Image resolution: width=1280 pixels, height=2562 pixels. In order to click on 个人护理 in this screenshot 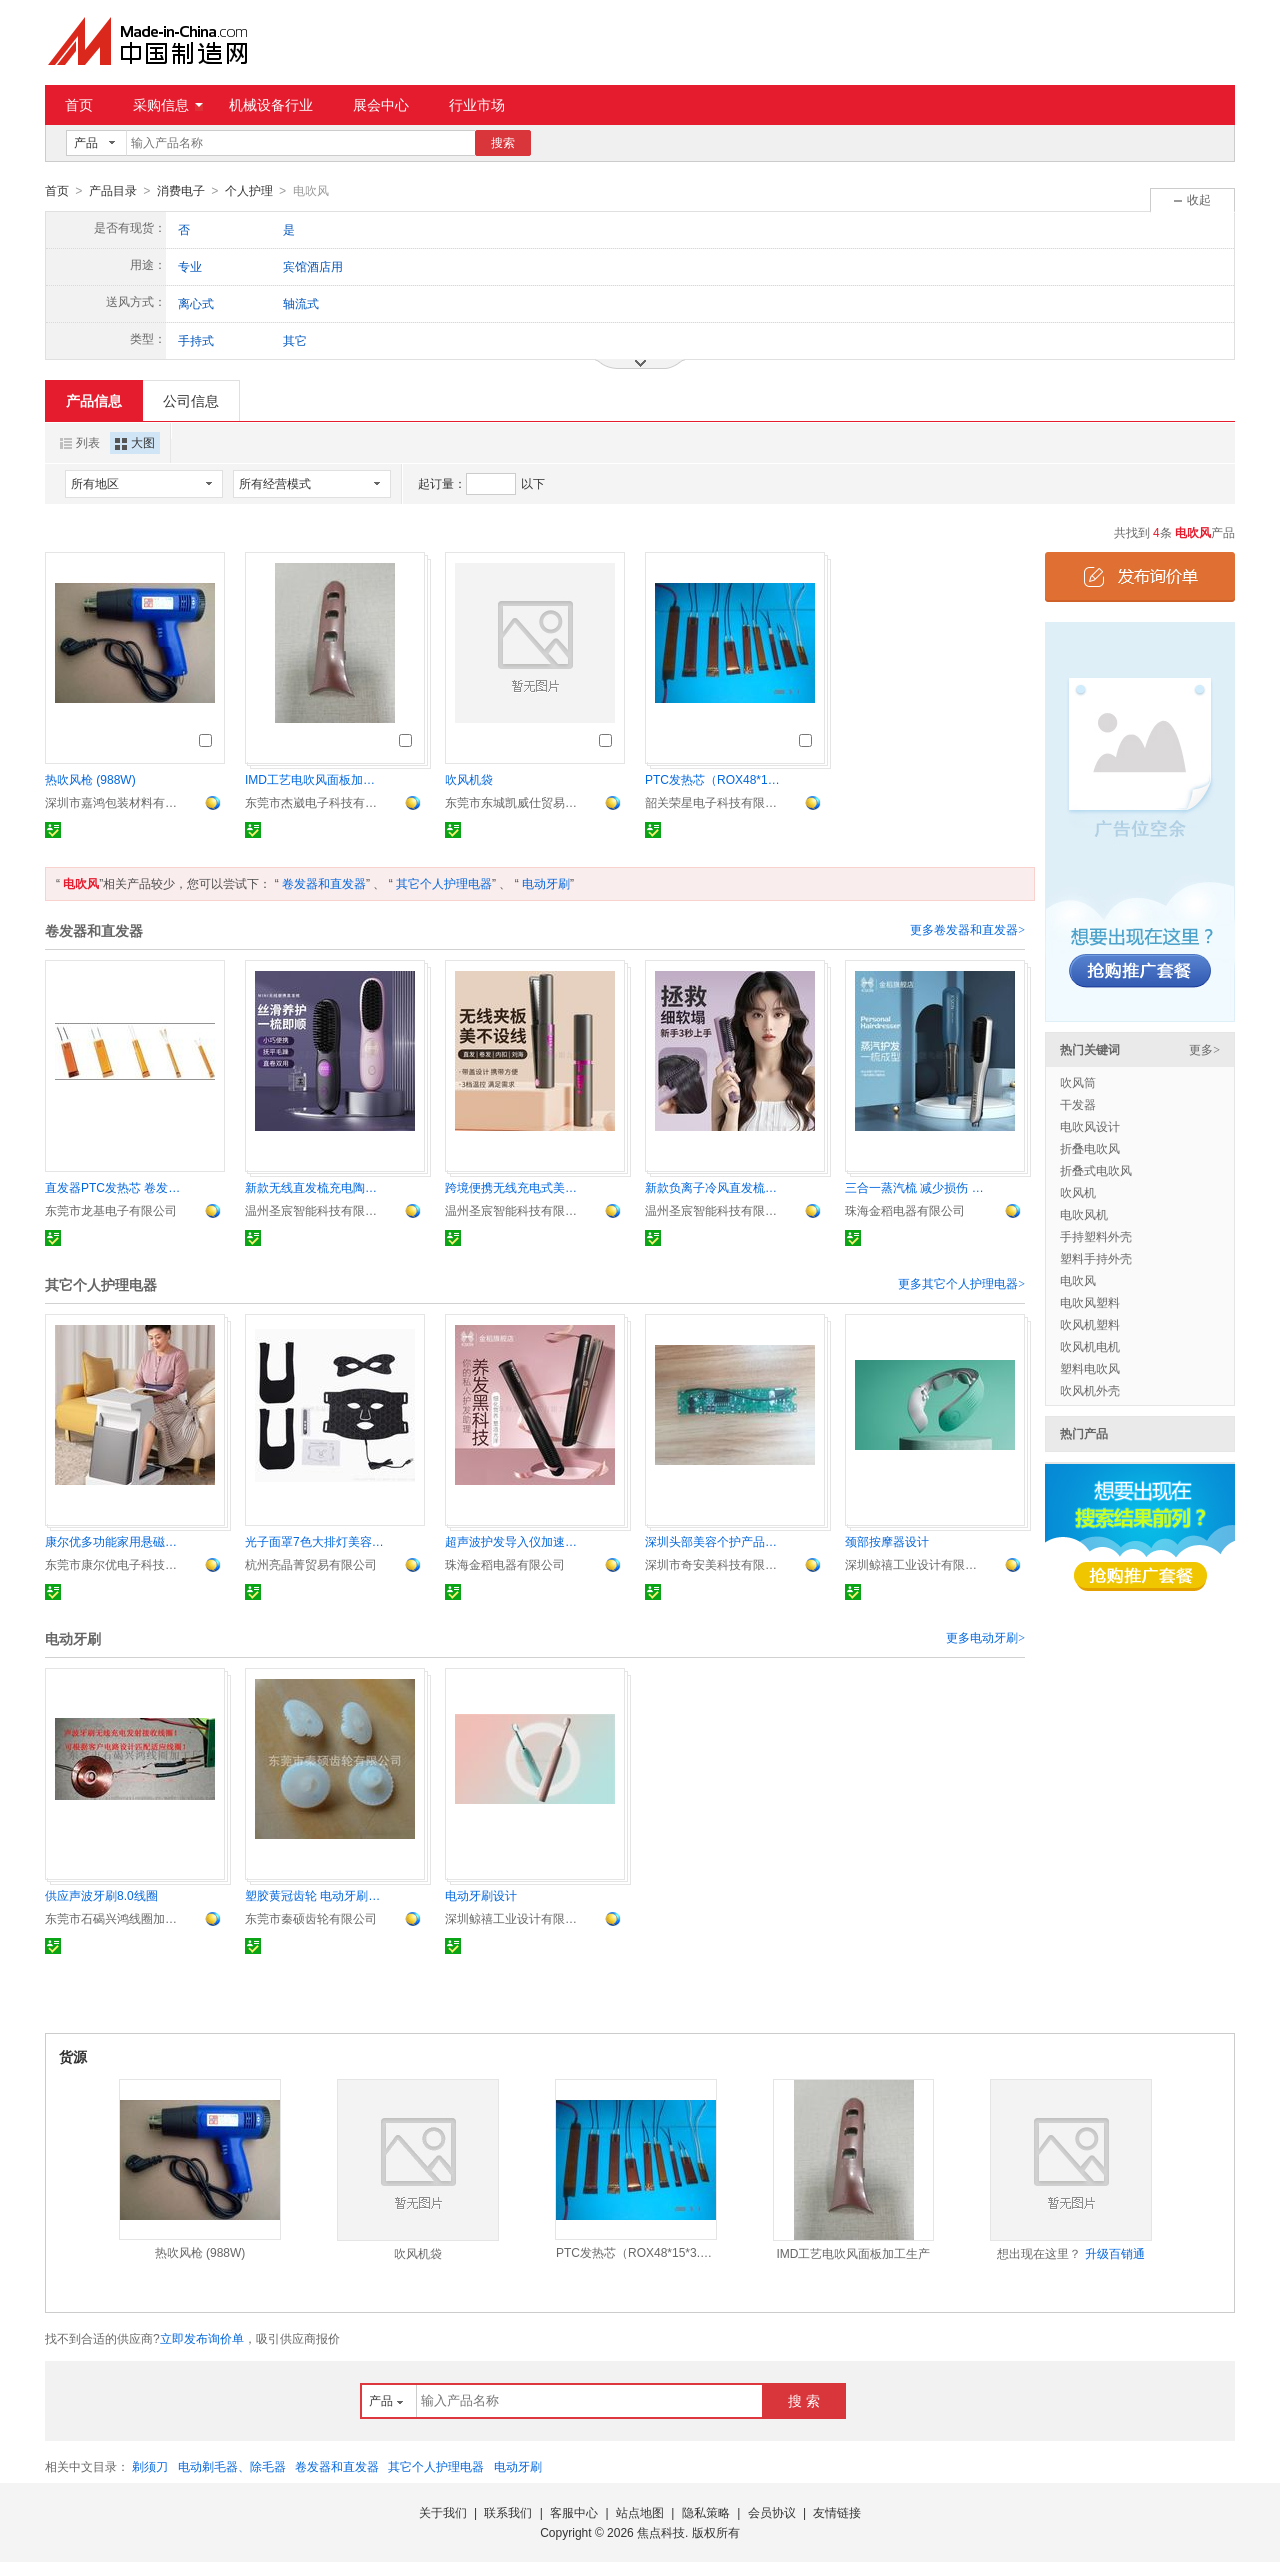, I will do `click(249, 191)`.